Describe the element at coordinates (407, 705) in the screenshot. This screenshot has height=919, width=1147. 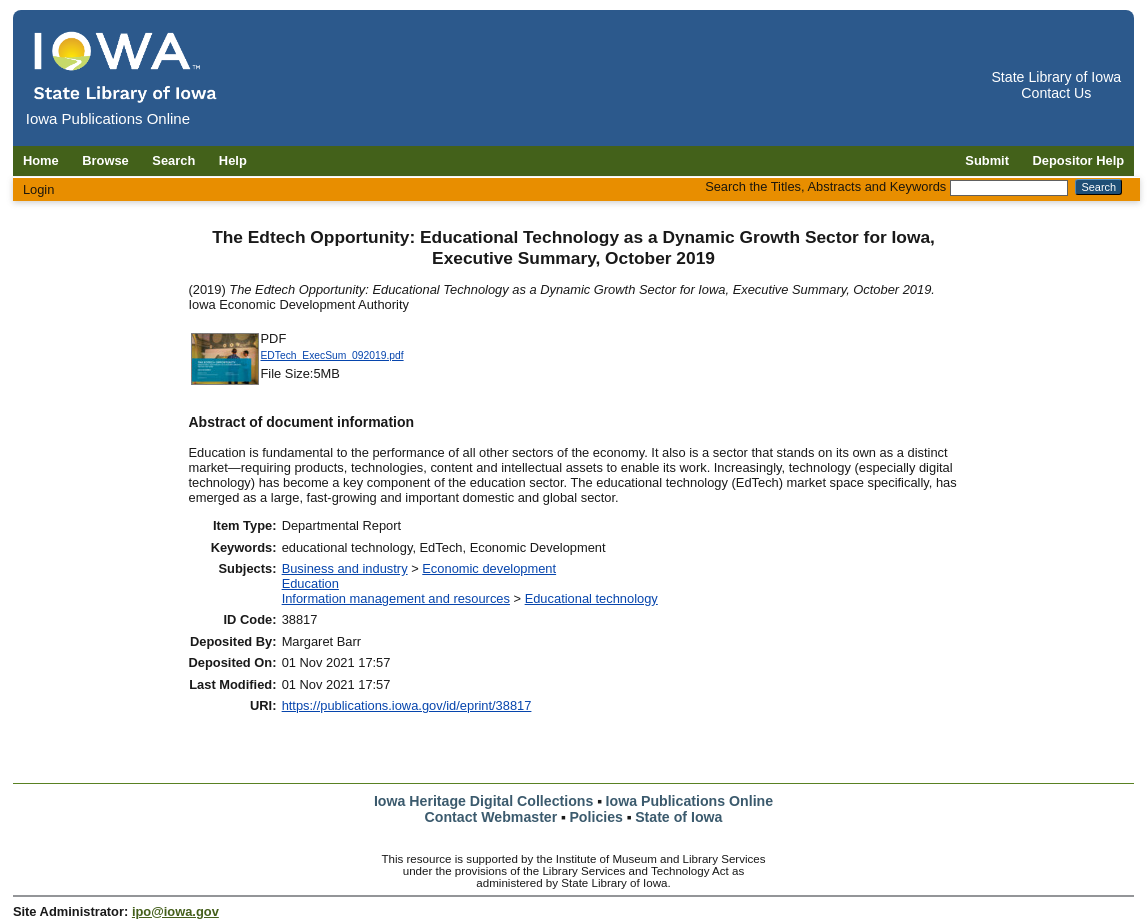
I see `https://publications.iowa.gov/id/eprint/38817` at that location.